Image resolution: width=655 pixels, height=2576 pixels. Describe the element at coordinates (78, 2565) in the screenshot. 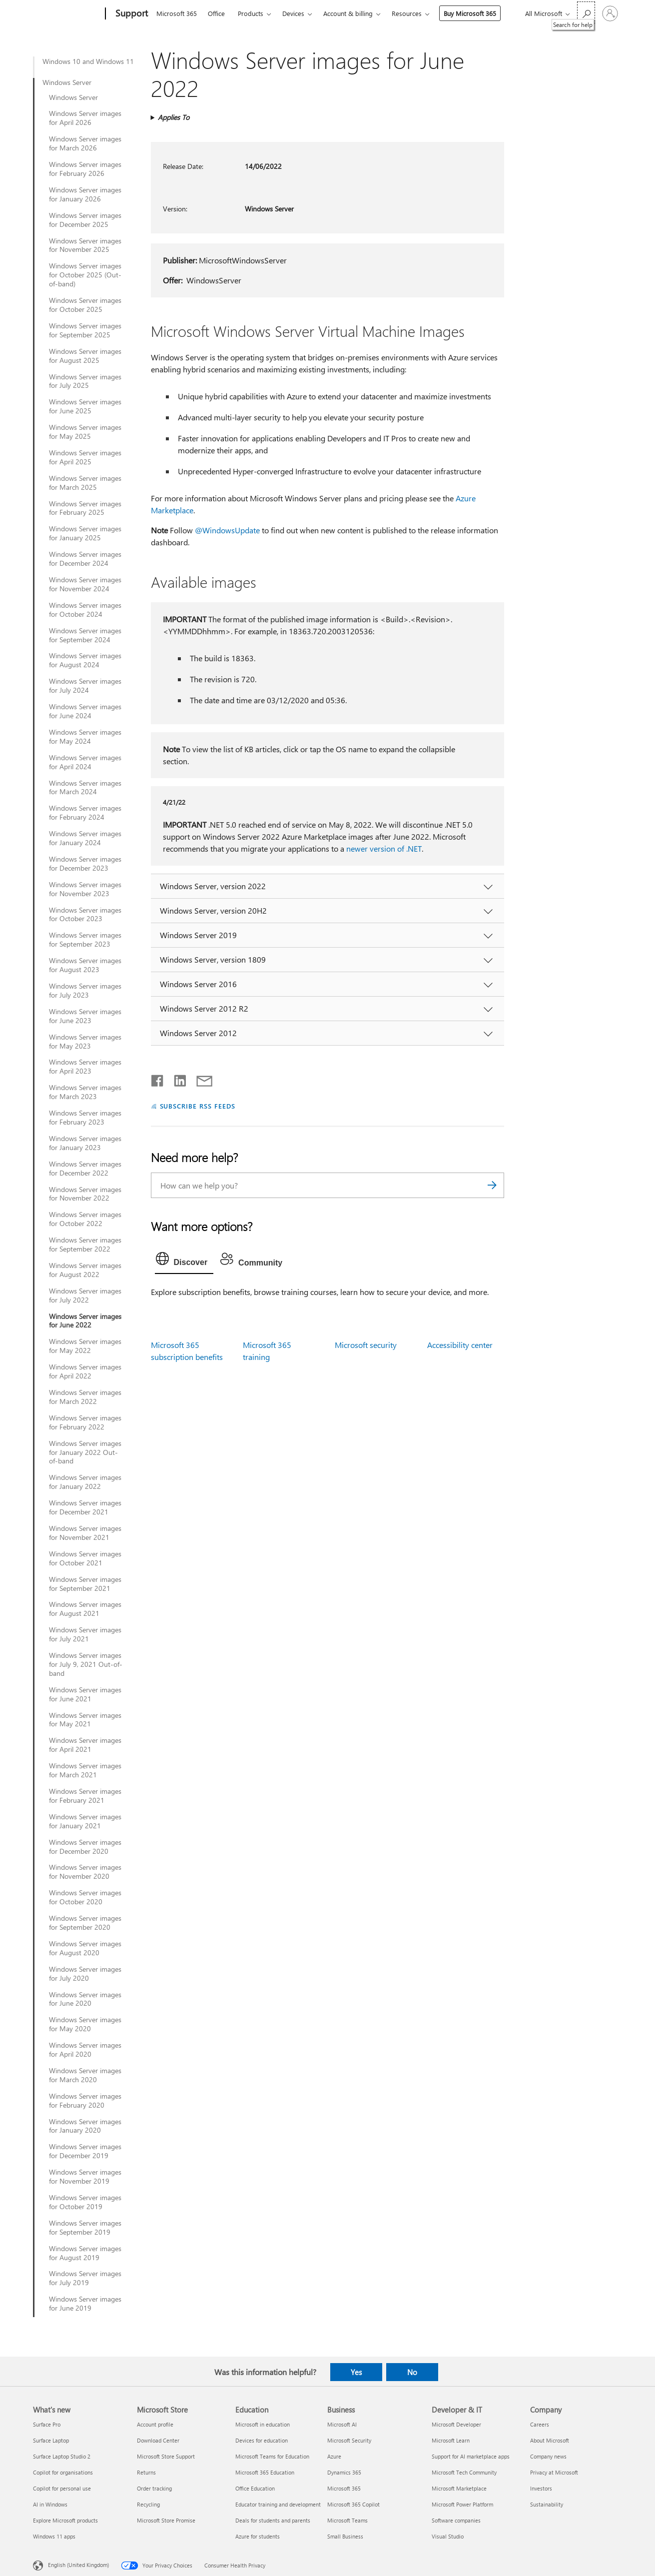

I see `English (United Kingdom) [Content Language Selector. Currently set to English (United Kingdom)]` at that location.